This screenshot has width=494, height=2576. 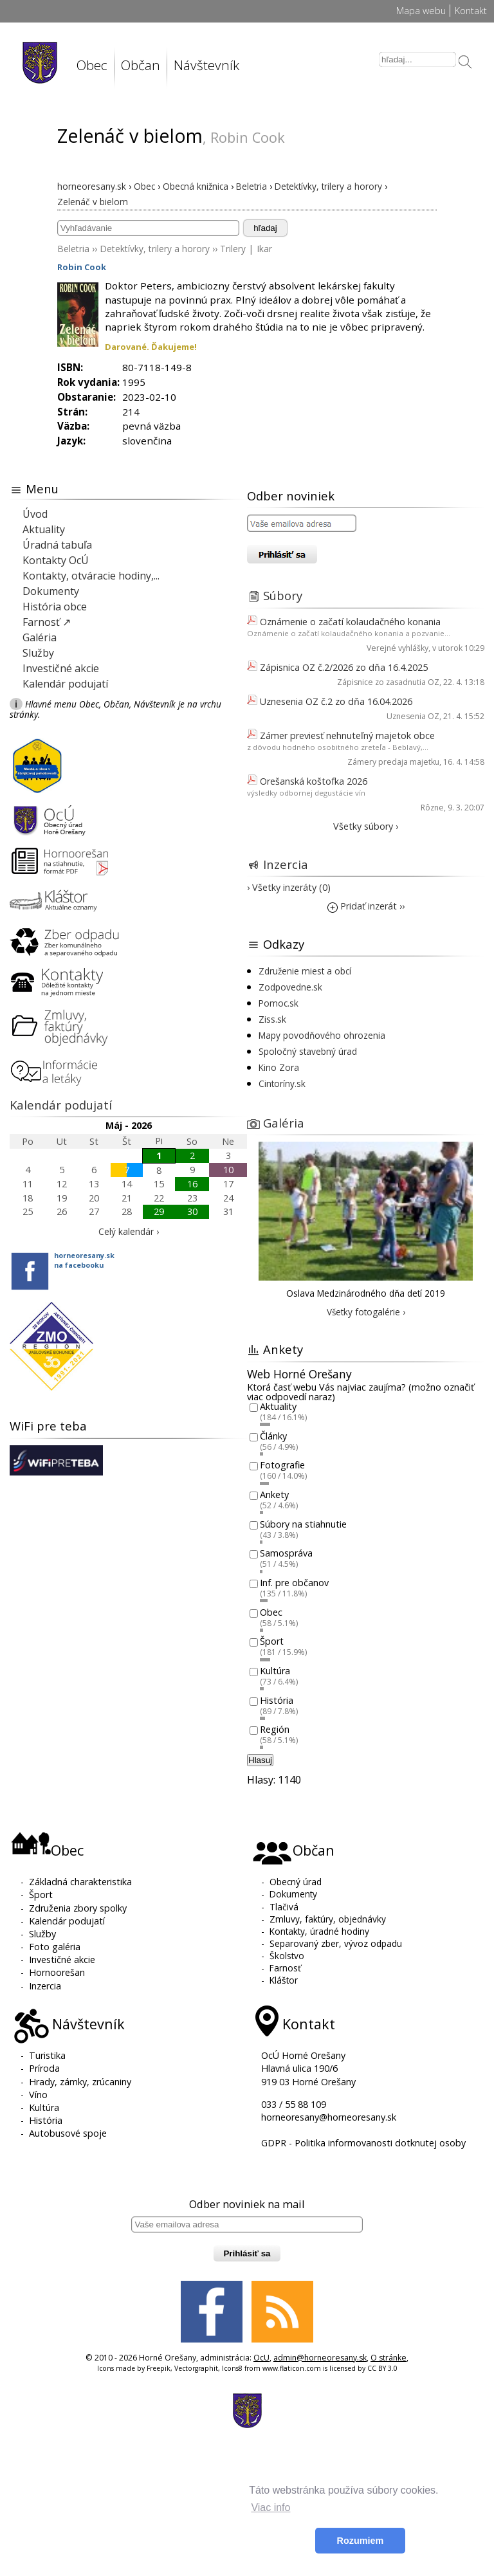 What do you see at coordinates (290, 987) in the screenshot?
I see `Zodpovedne.sk` at bounding box center [290, 987].